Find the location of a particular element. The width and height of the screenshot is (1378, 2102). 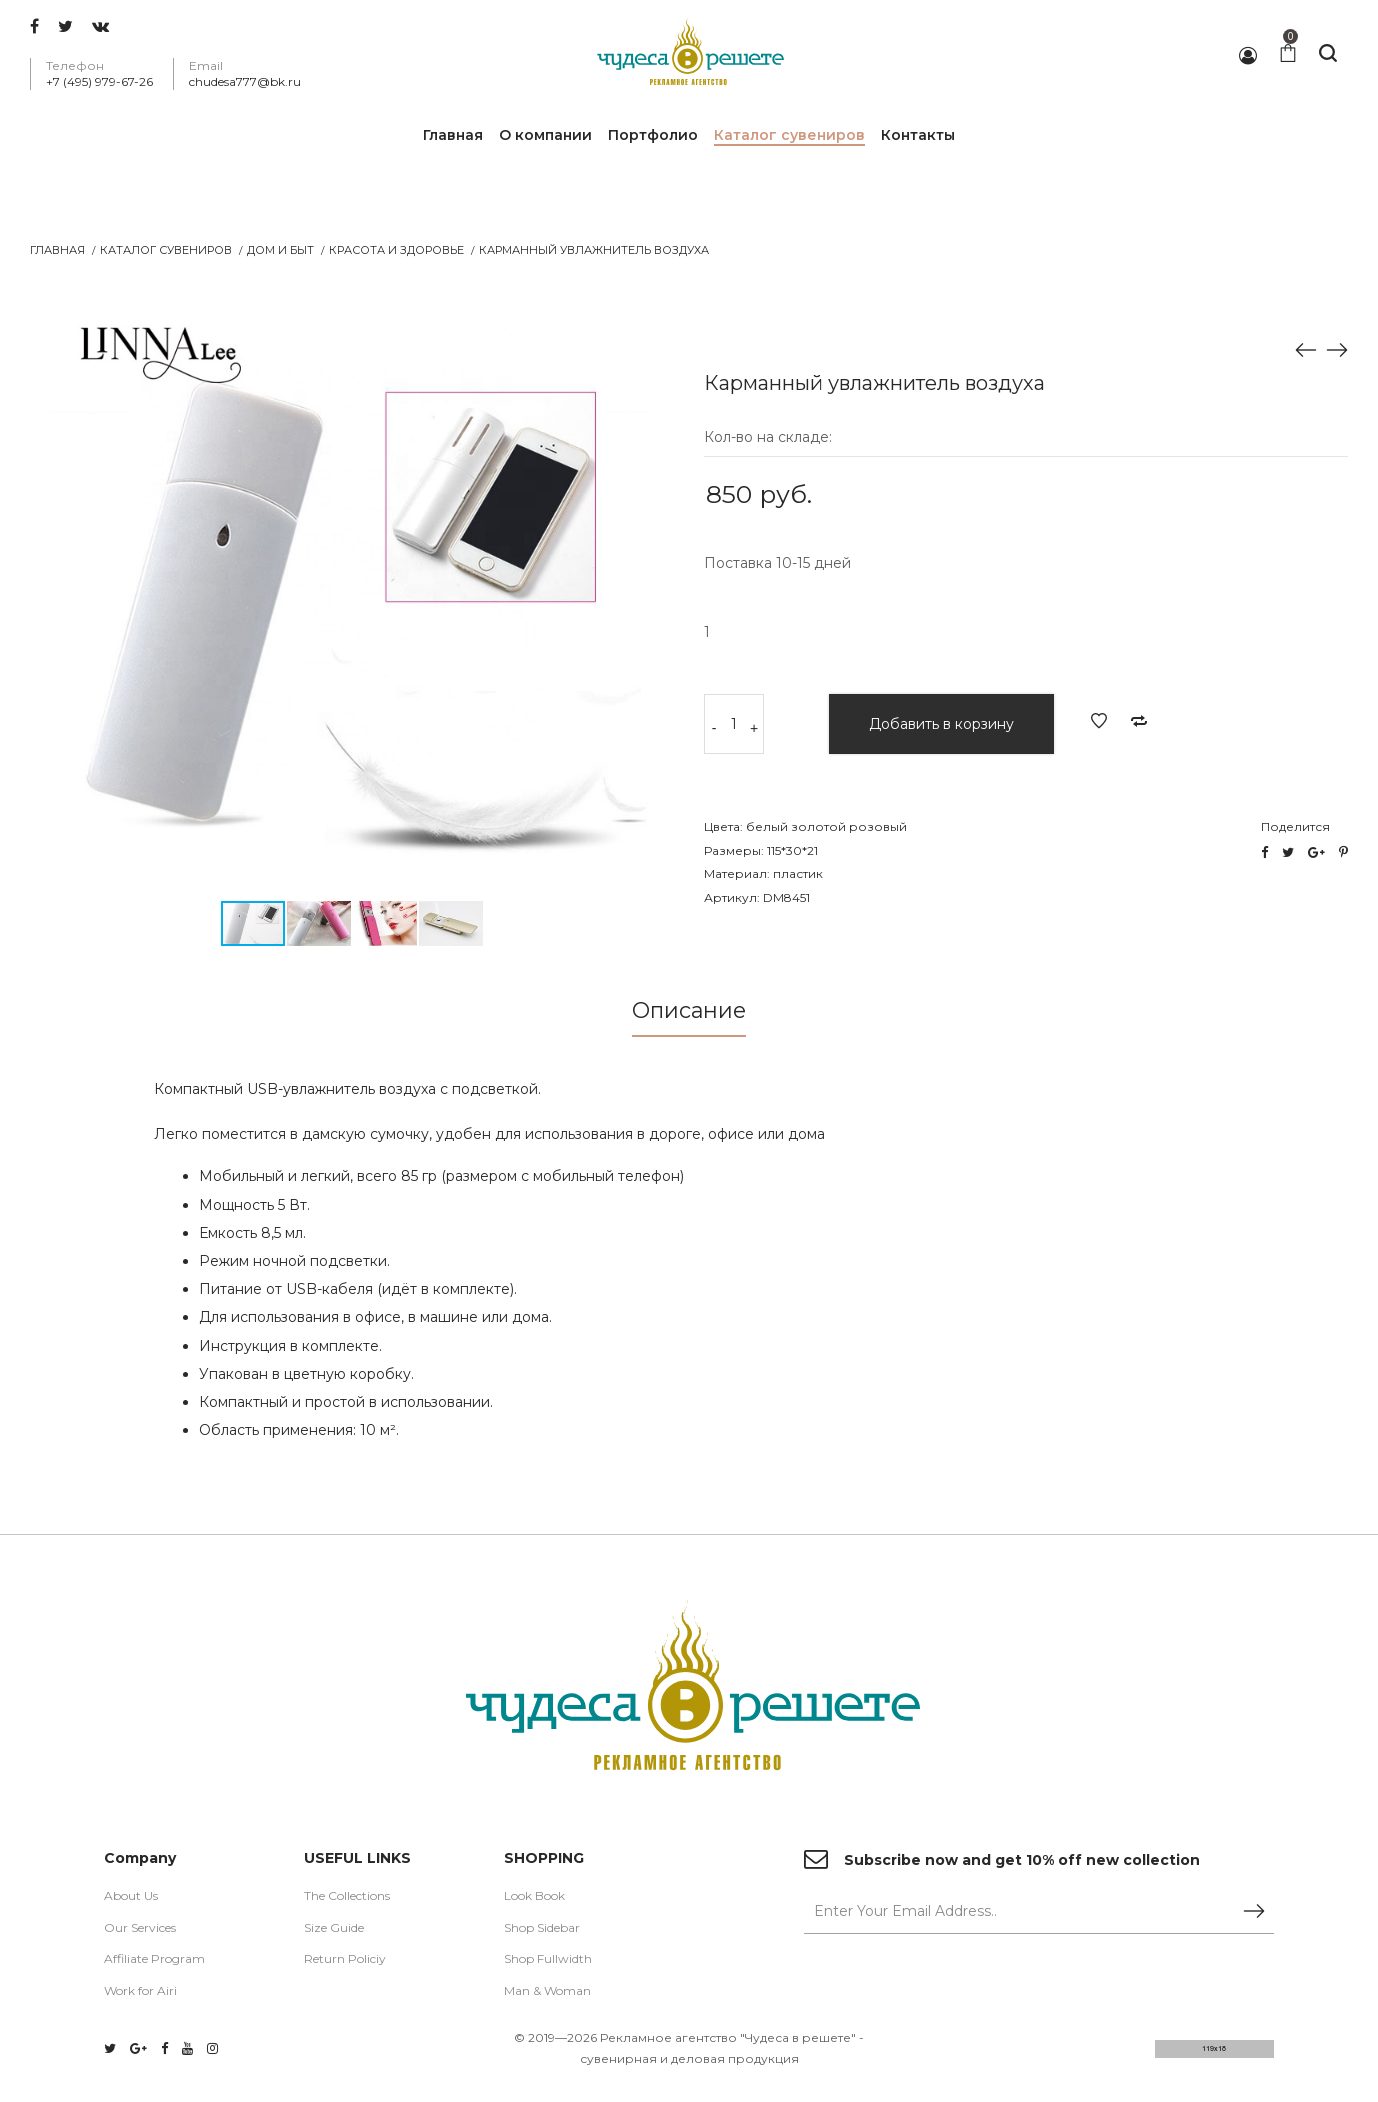

Красота и Здоровье is located at coordinates (396, 250).